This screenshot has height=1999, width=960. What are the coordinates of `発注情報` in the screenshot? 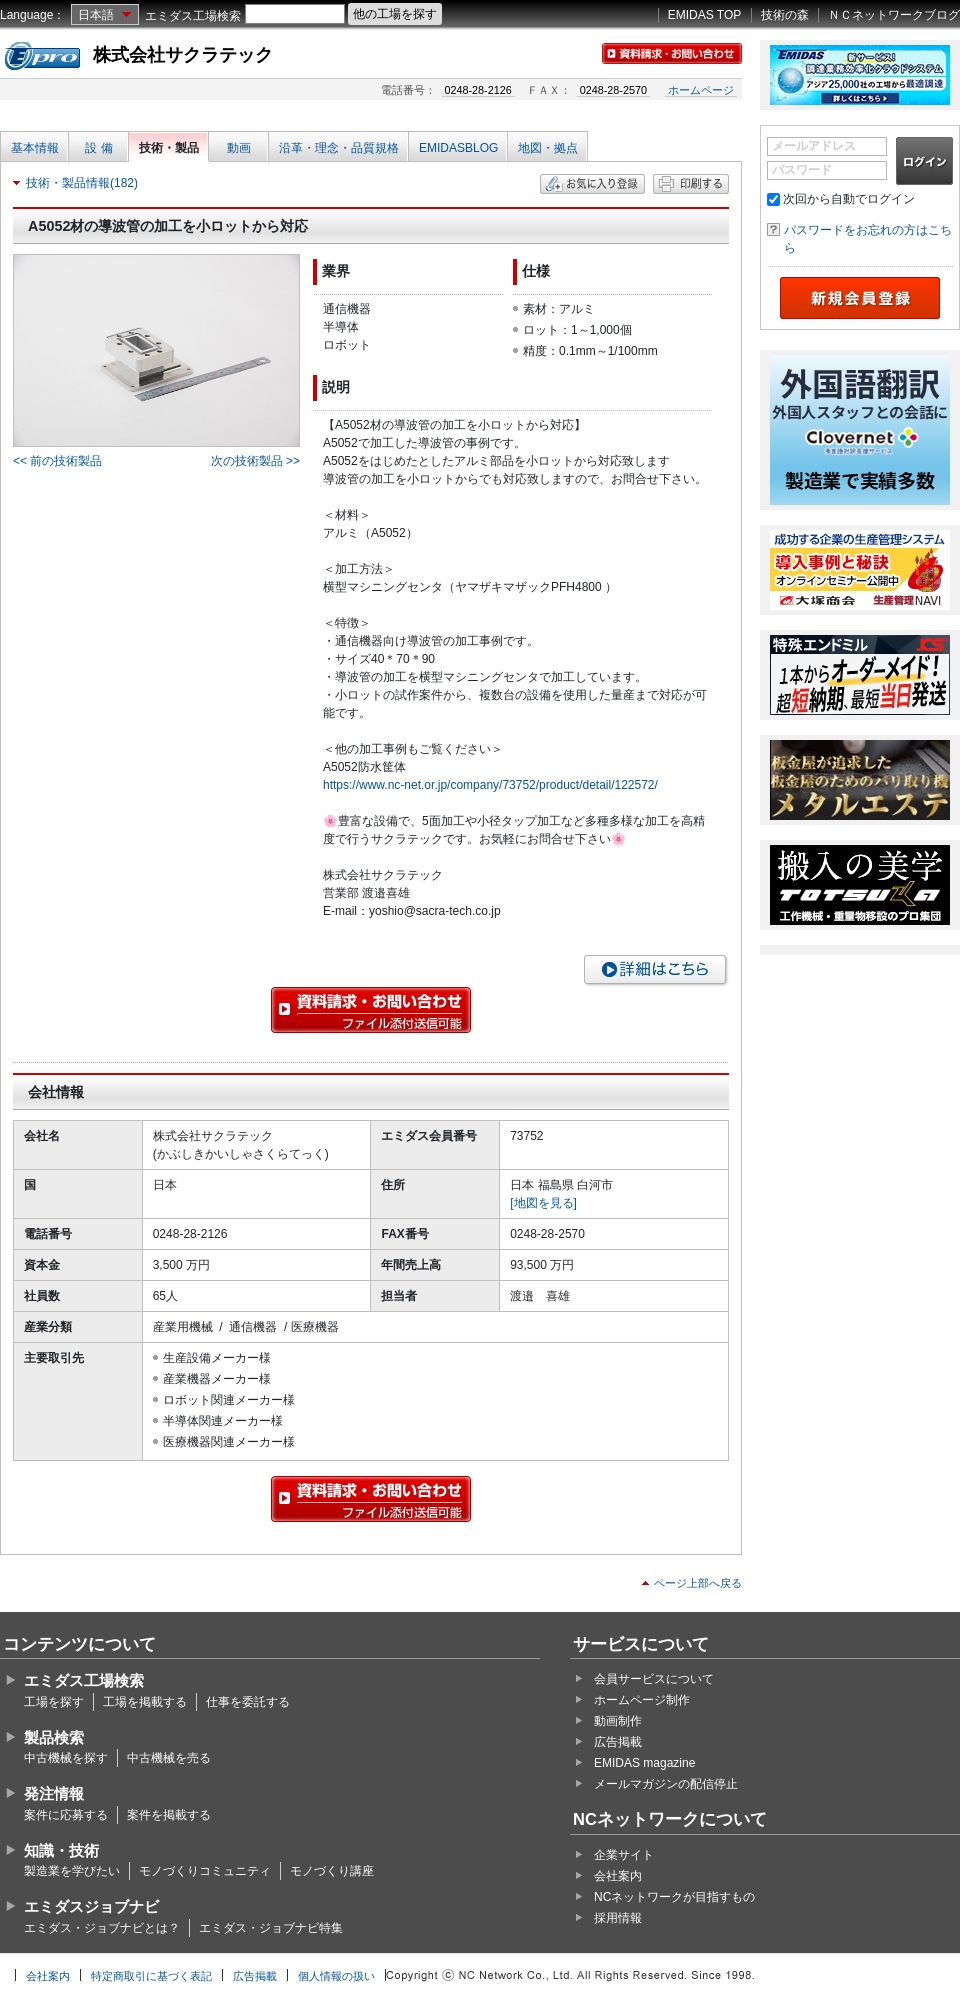 It's located at (54, 1793).